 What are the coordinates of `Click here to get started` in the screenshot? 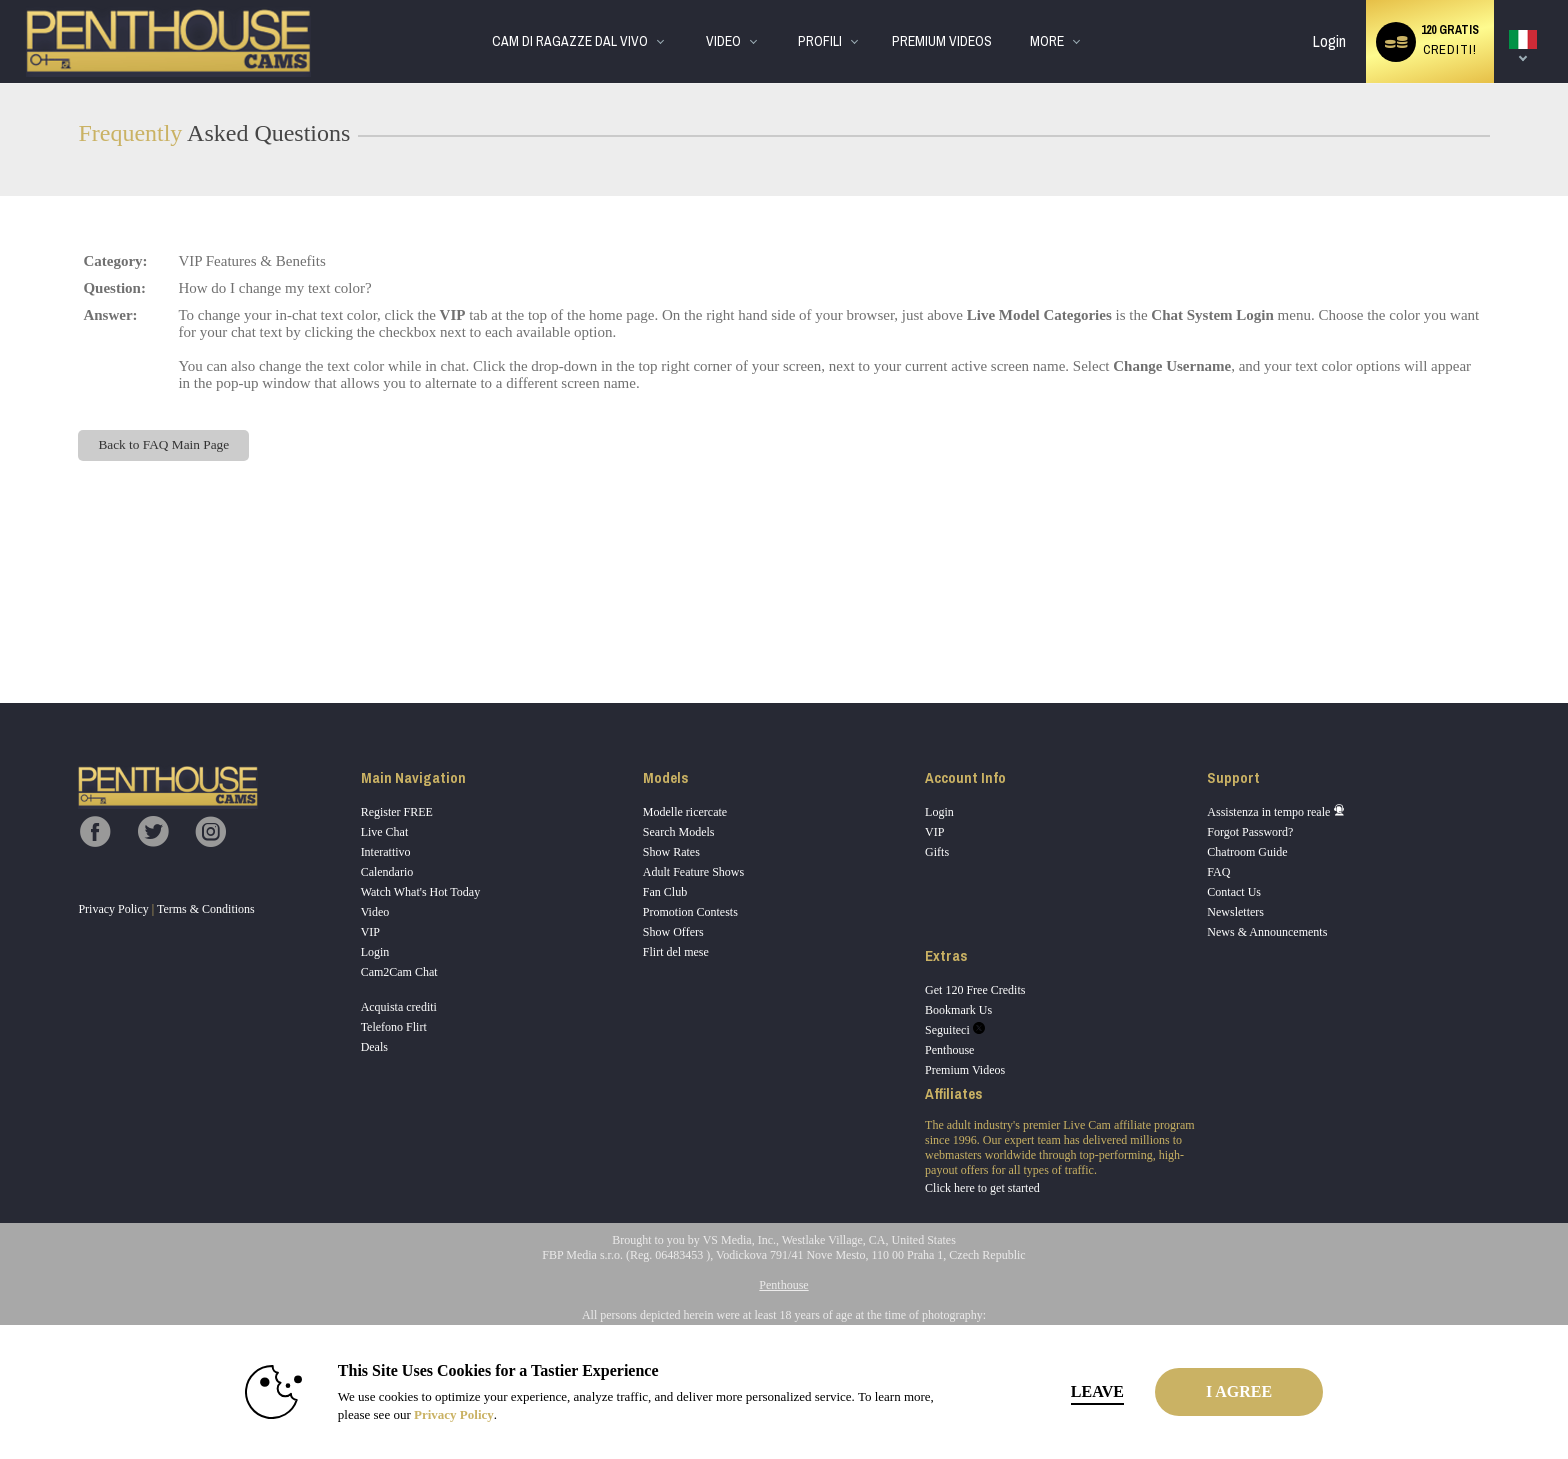 It's located at (982, 1188).